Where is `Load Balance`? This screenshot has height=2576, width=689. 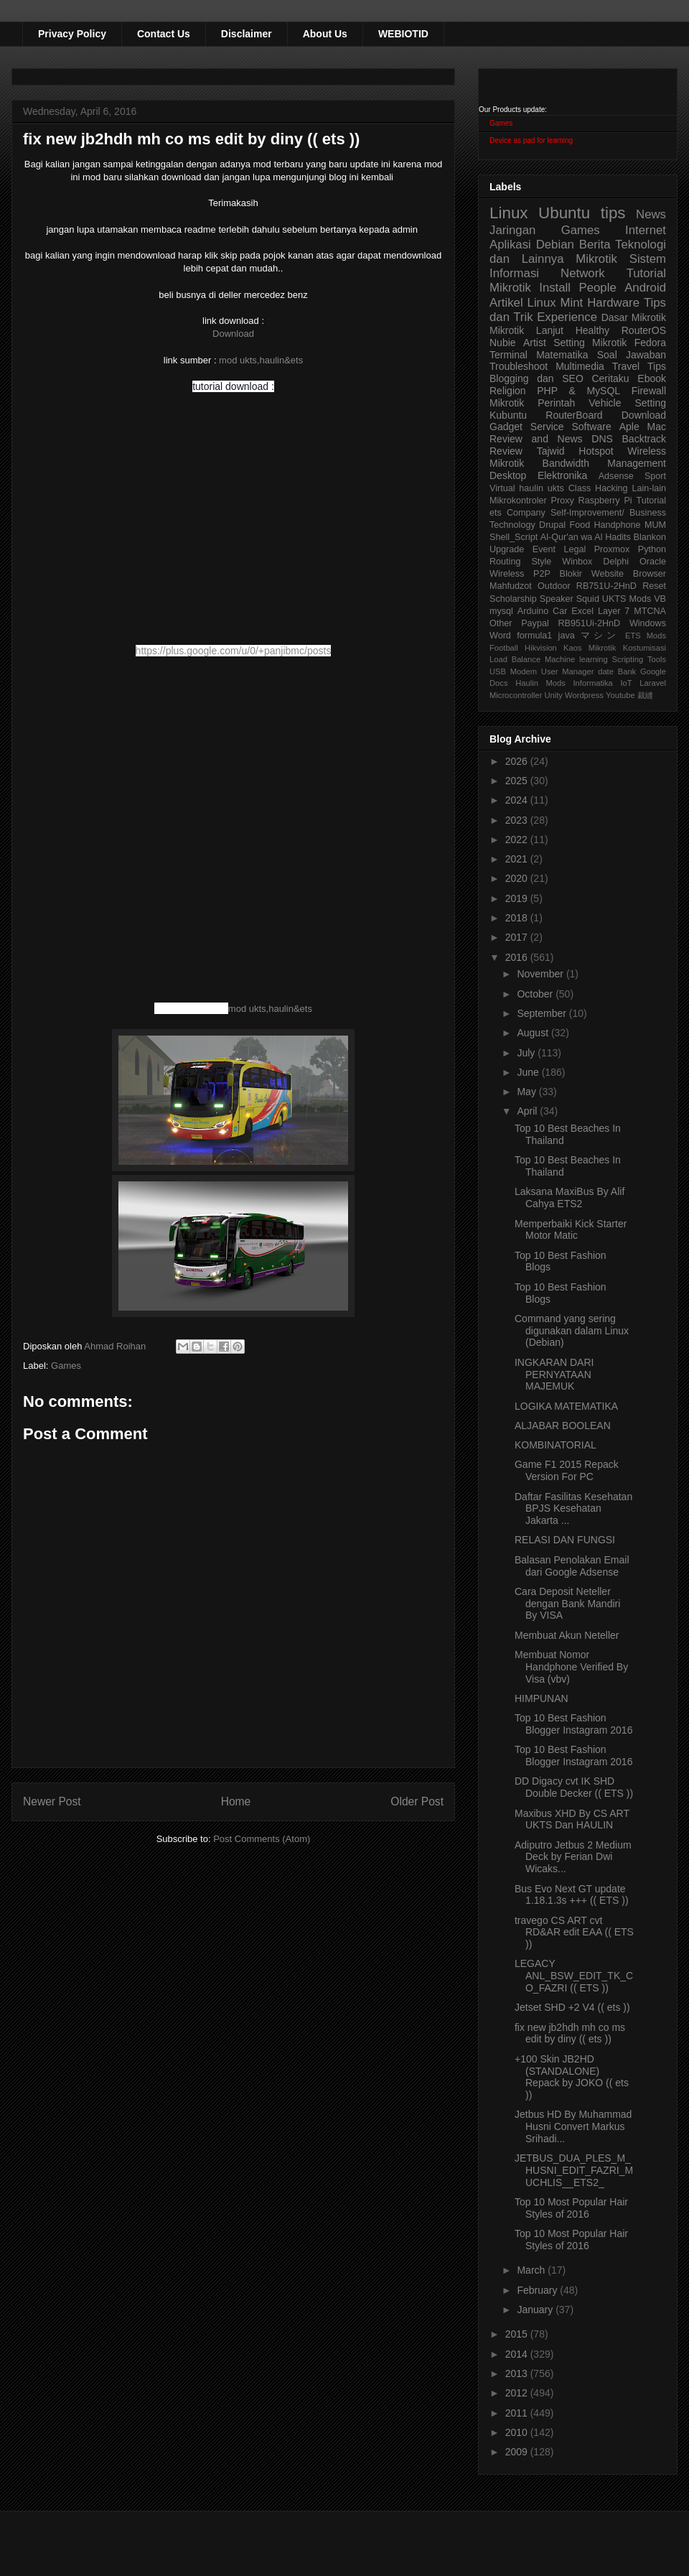
Load Balance is located at coordinates (514, 659).